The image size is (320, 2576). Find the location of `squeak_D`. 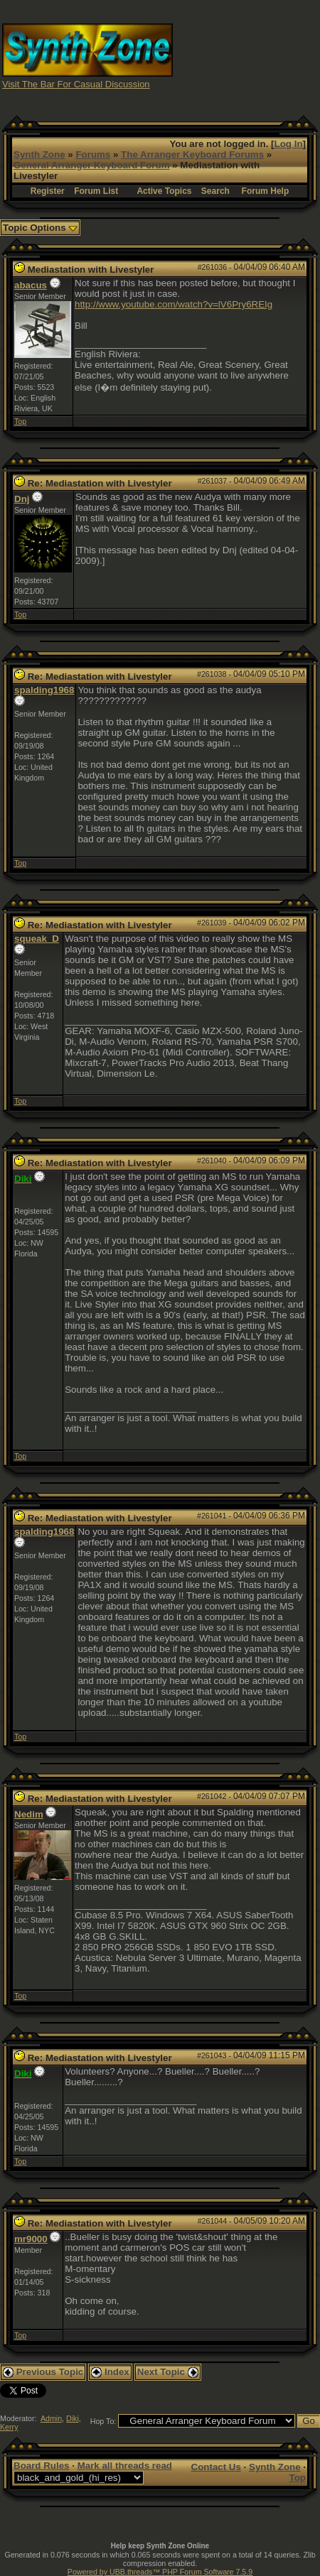

squeak_D is located at coordinates (36, 938).